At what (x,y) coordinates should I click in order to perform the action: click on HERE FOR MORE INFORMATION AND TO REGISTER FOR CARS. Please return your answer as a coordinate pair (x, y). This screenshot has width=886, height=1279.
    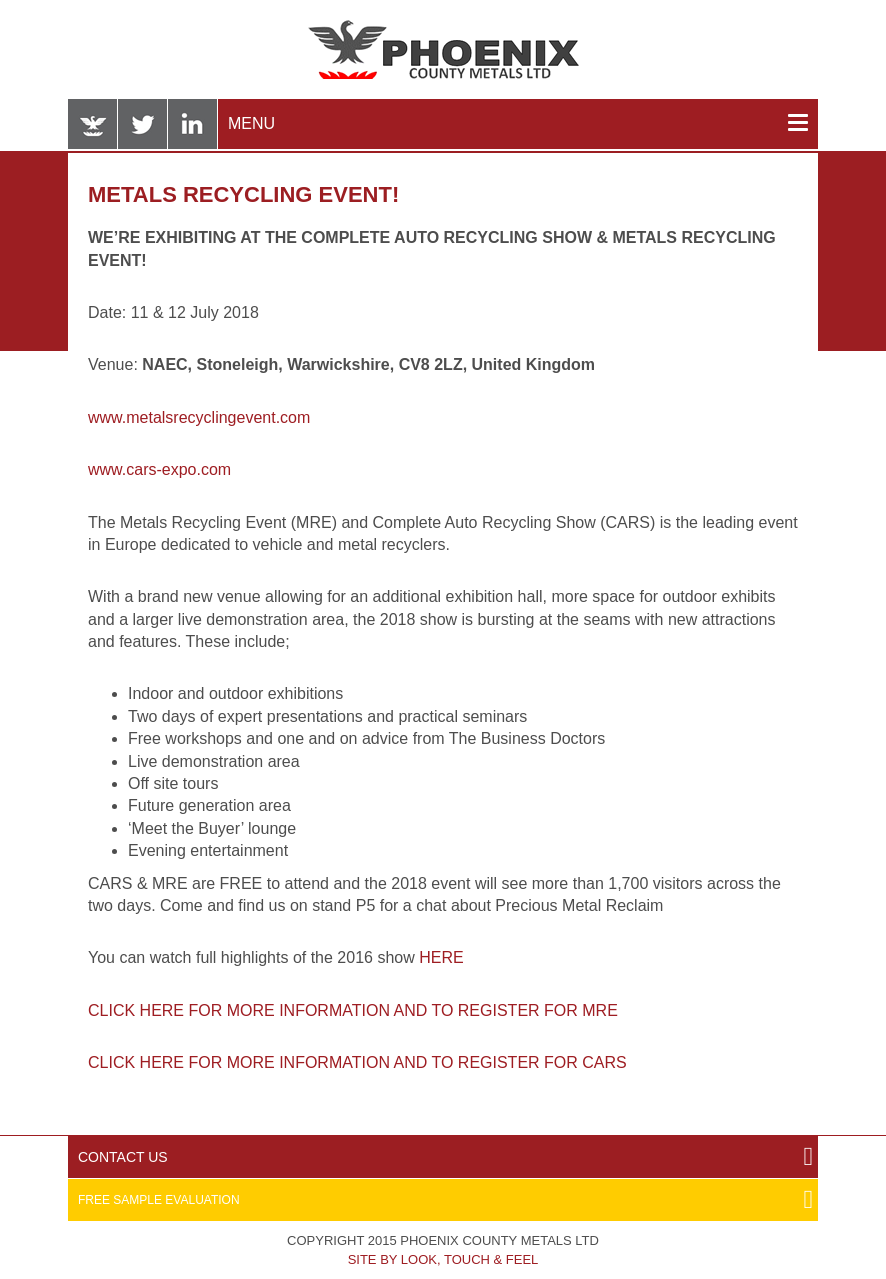
    Looking at the image, I should click on (383, 1062).